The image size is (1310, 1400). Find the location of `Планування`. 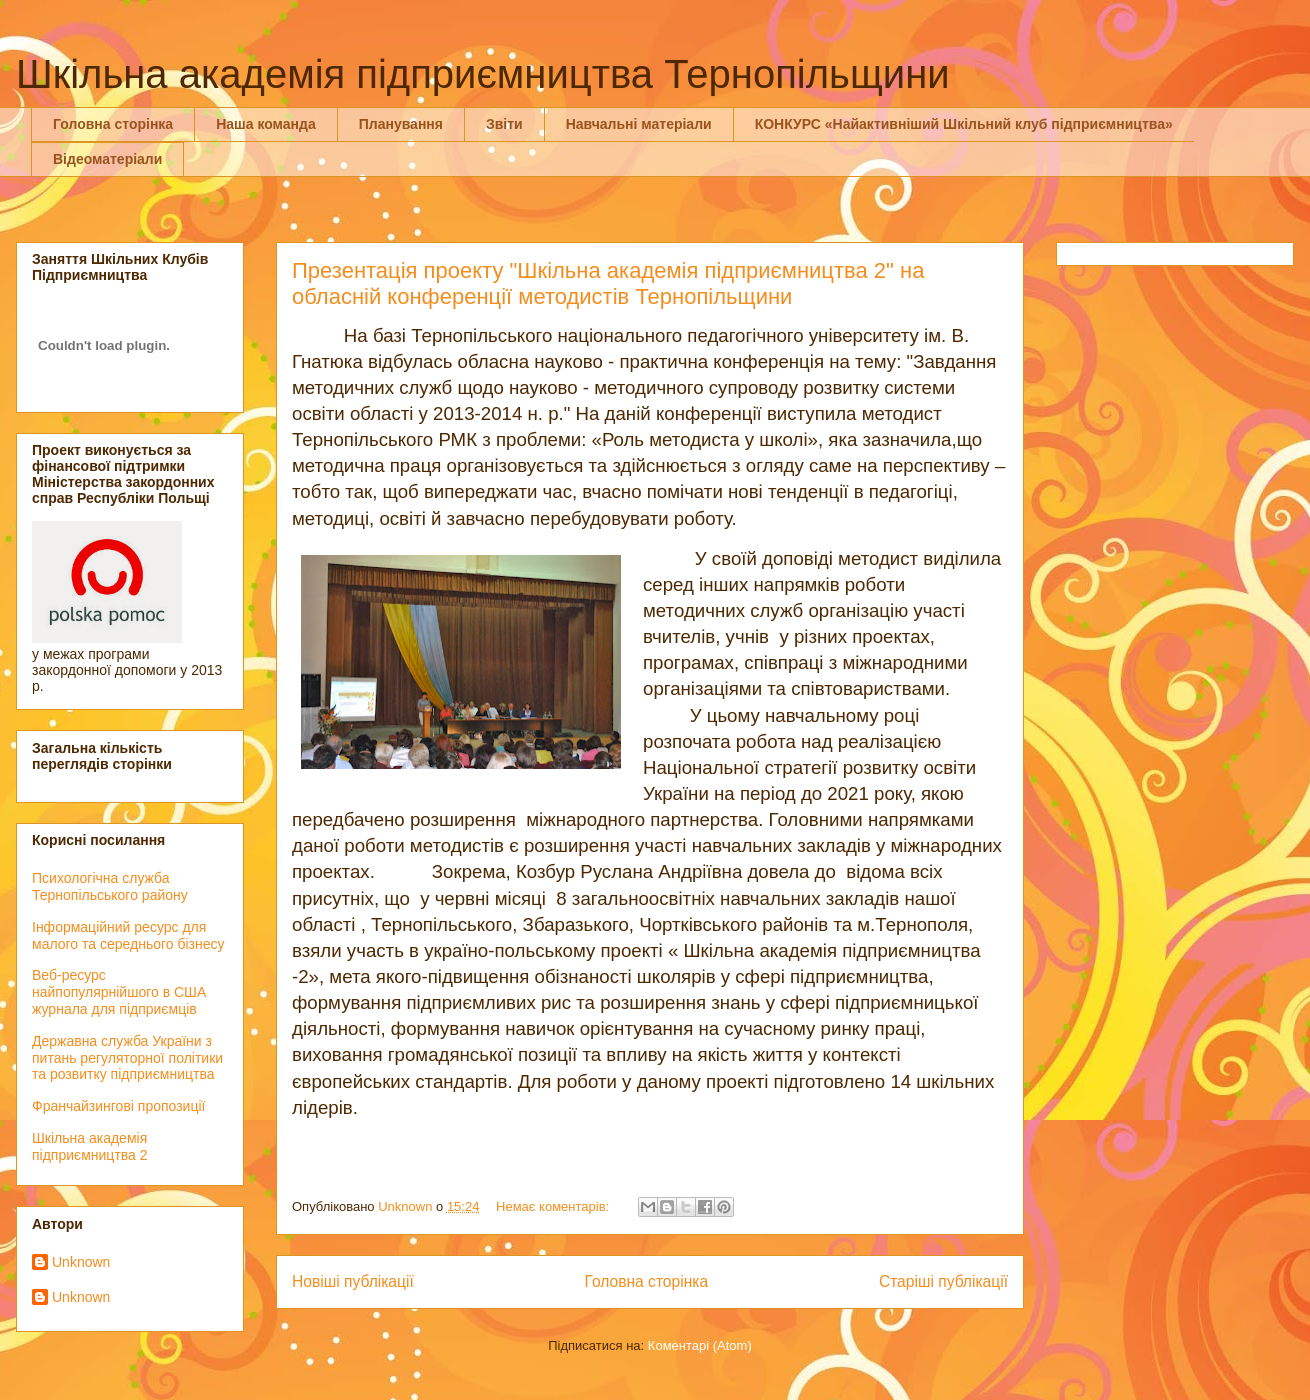

Планування is located at coordinates (401, 124).